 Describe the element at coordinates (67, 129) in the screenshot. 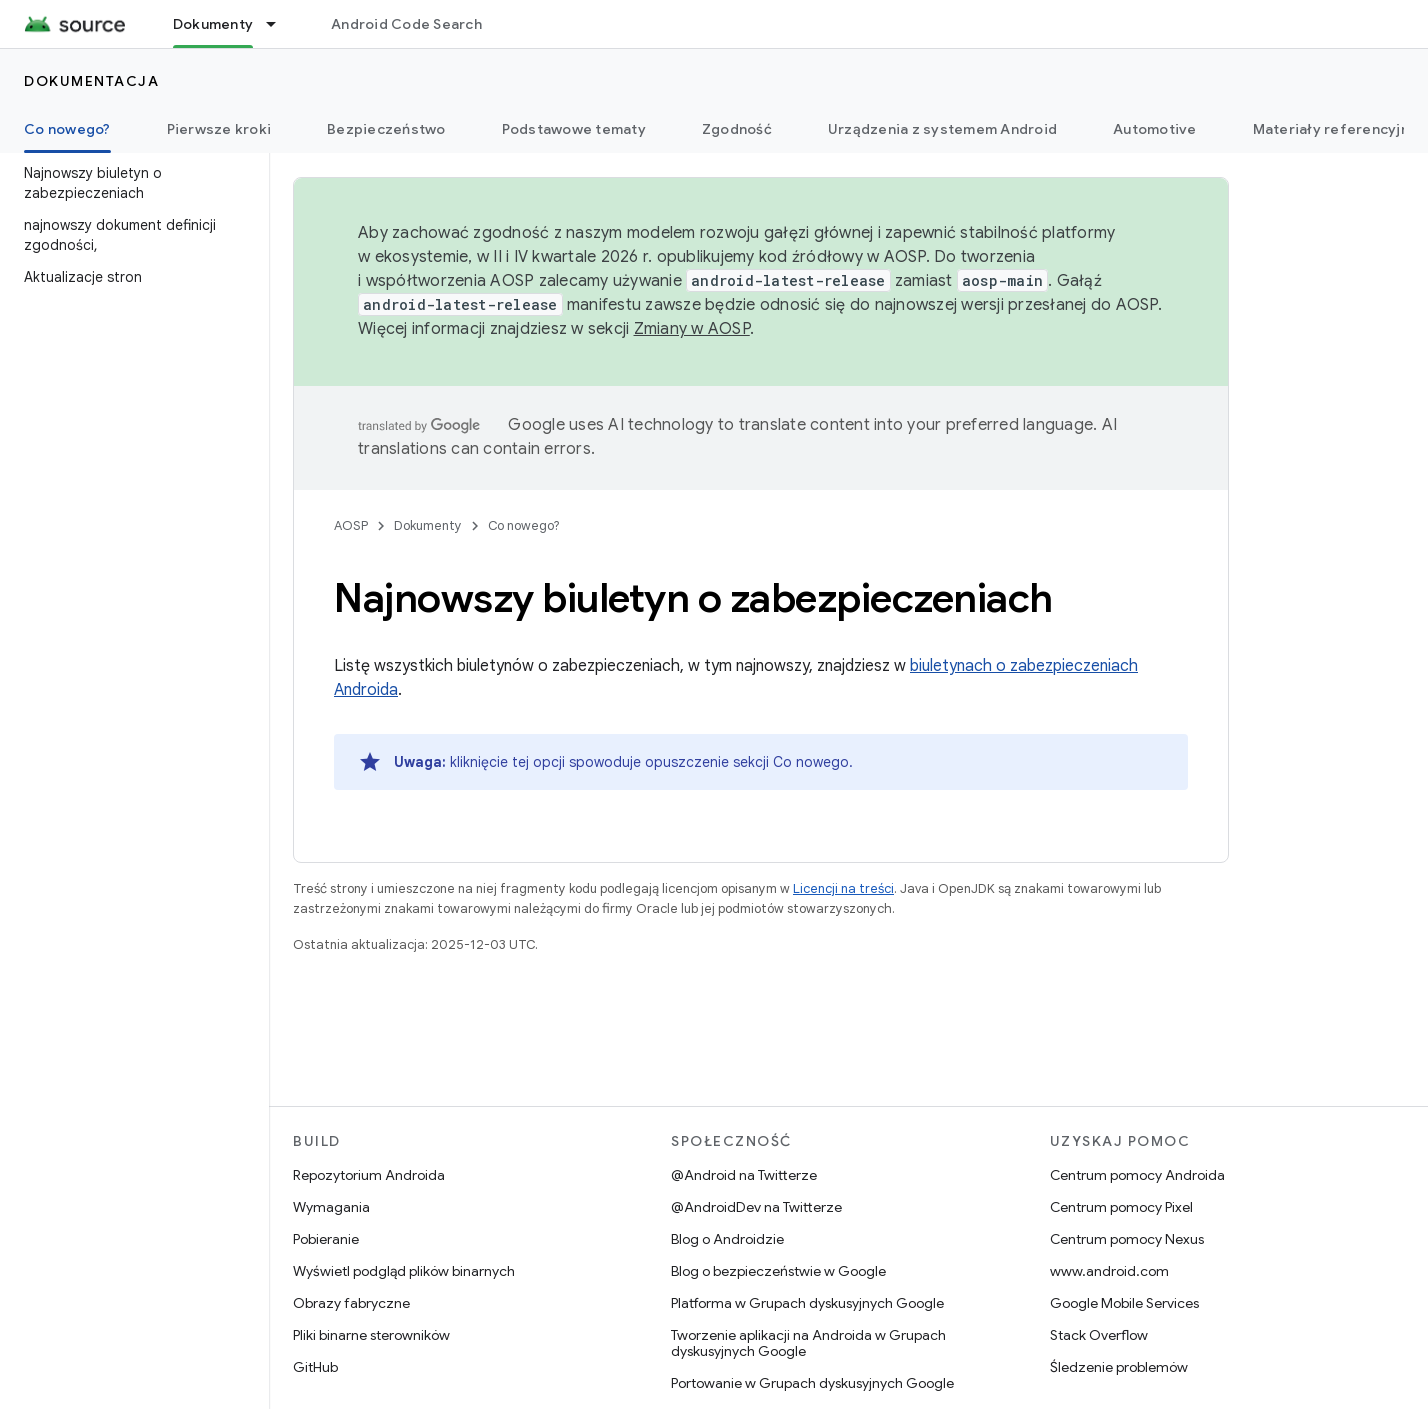

I see `Co nowego? [Co nowego?, selected]` at that location.